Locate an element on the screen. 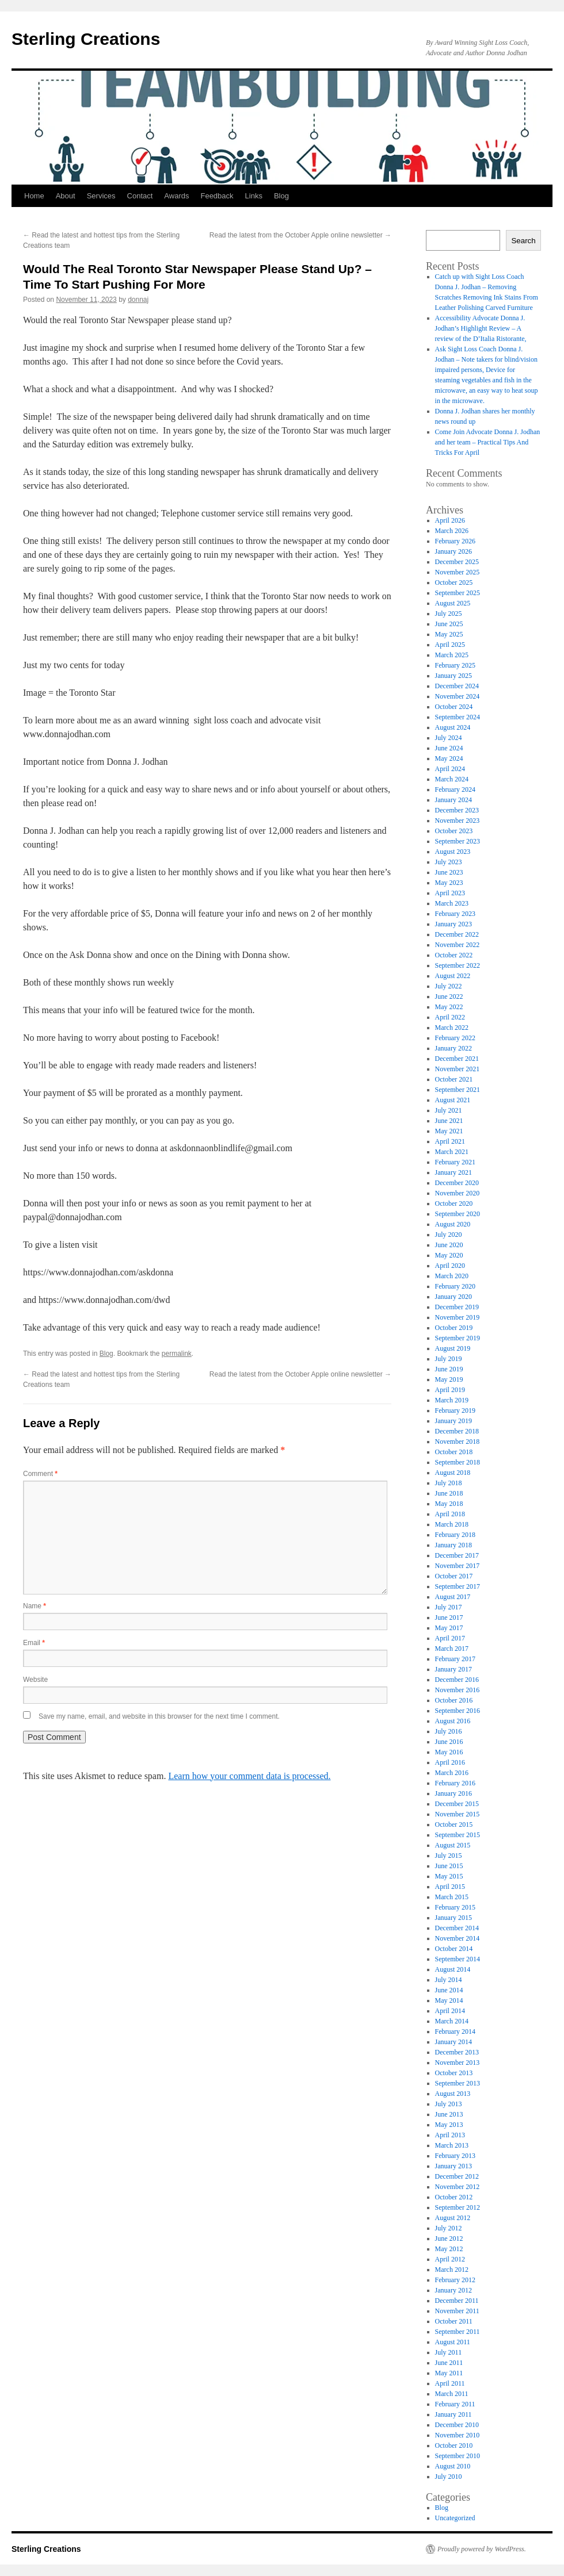  April 2018 is located at coordinates (450, 1514).